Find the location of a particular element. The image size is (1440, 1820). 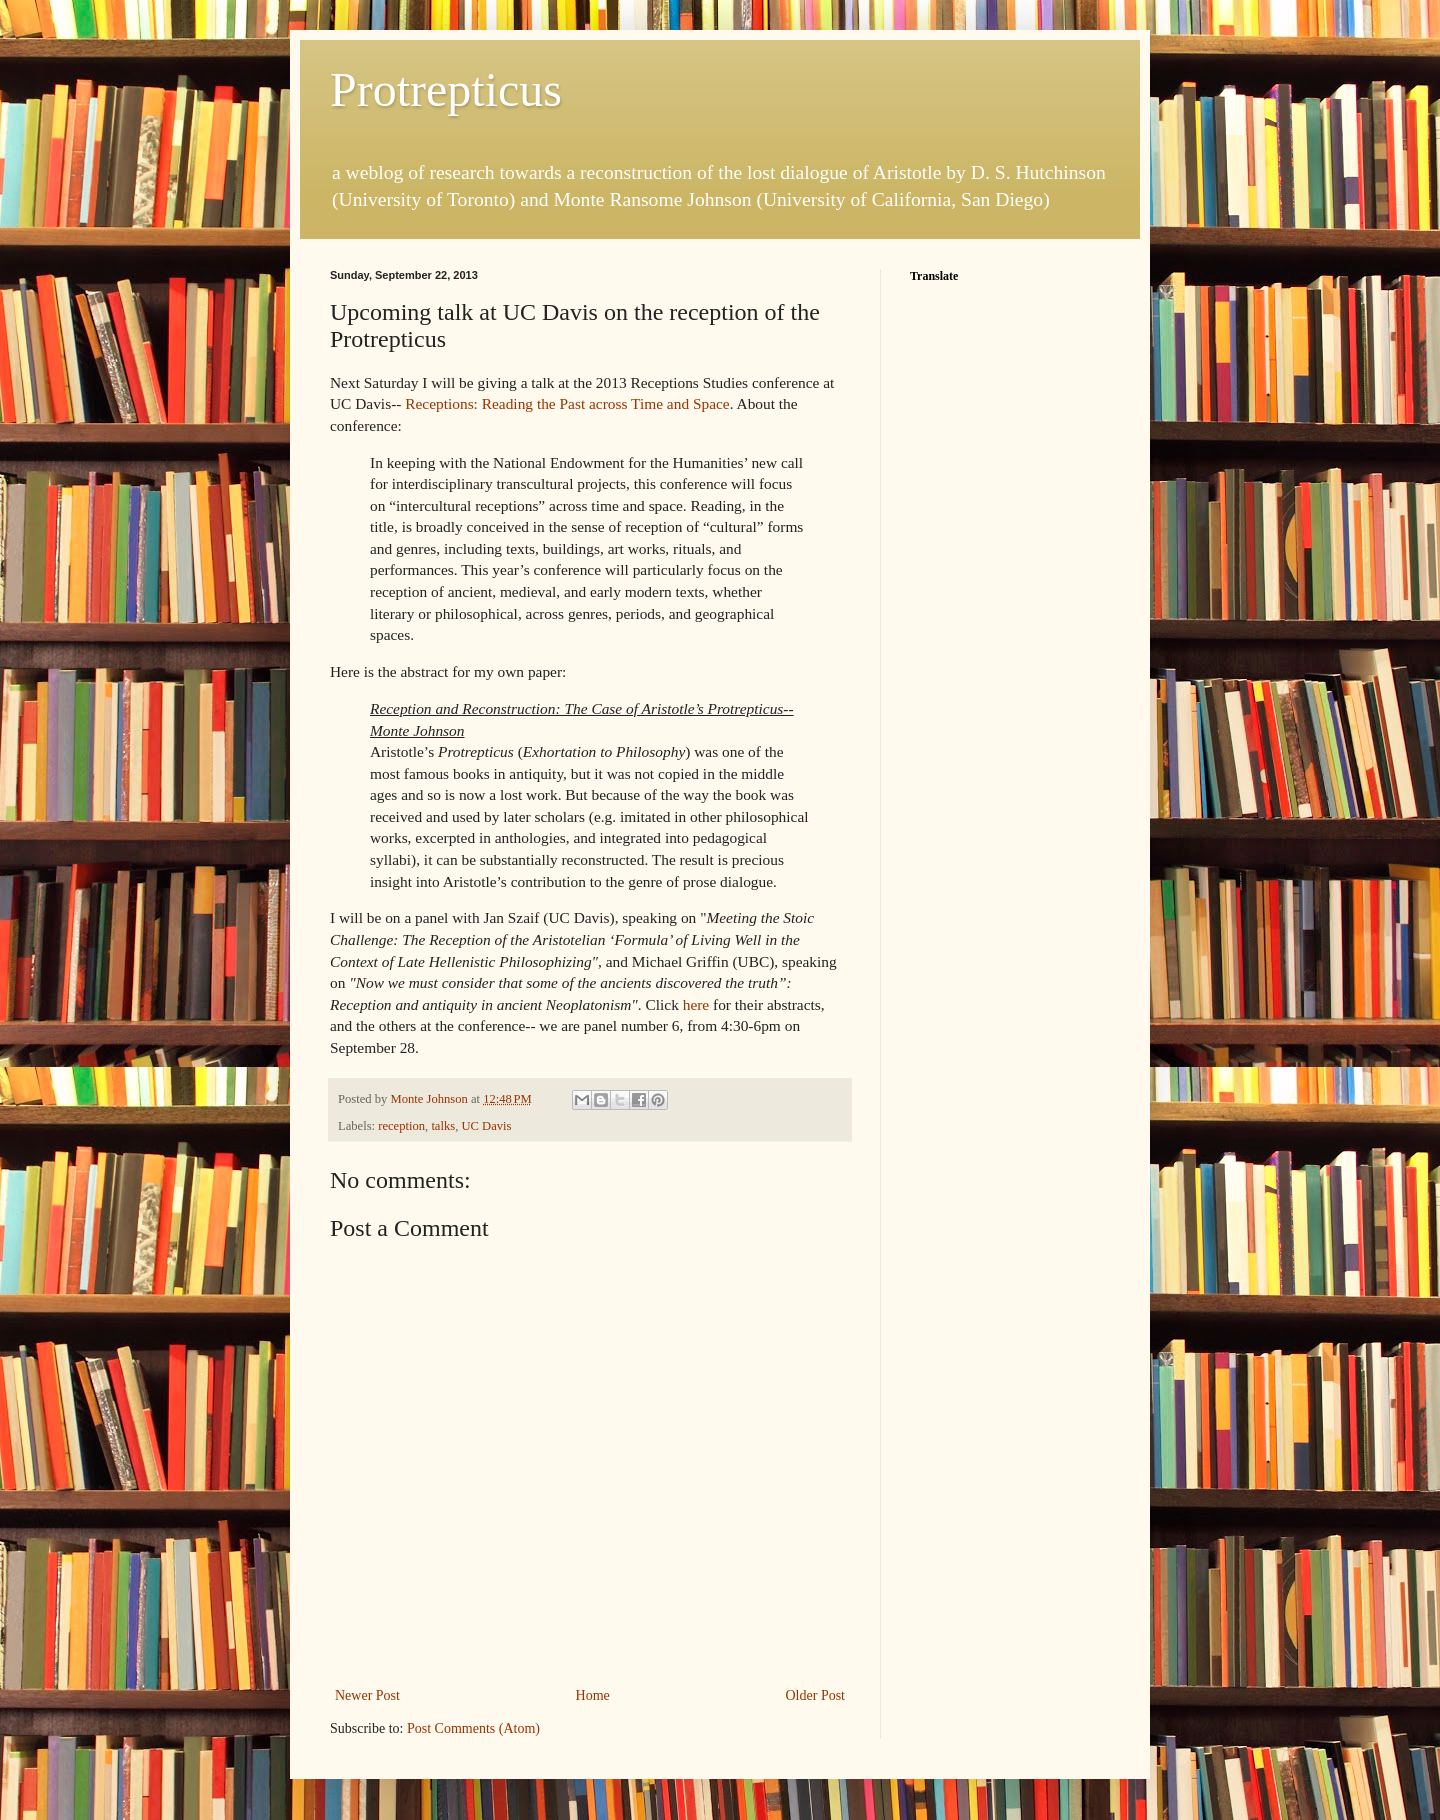

Home is located at coordinates (593, 1695).